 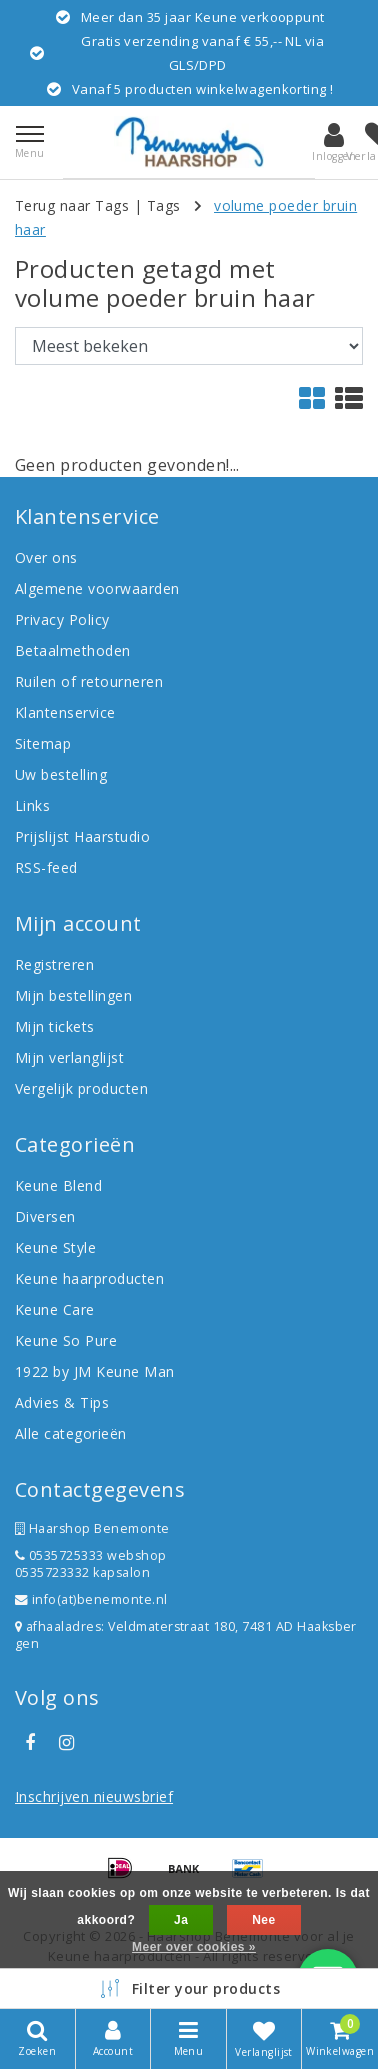 What do you see at coordinates (81, 1088) in the screenshot?
I see `Vergelijk producten` at bounding box center [81, 1088].